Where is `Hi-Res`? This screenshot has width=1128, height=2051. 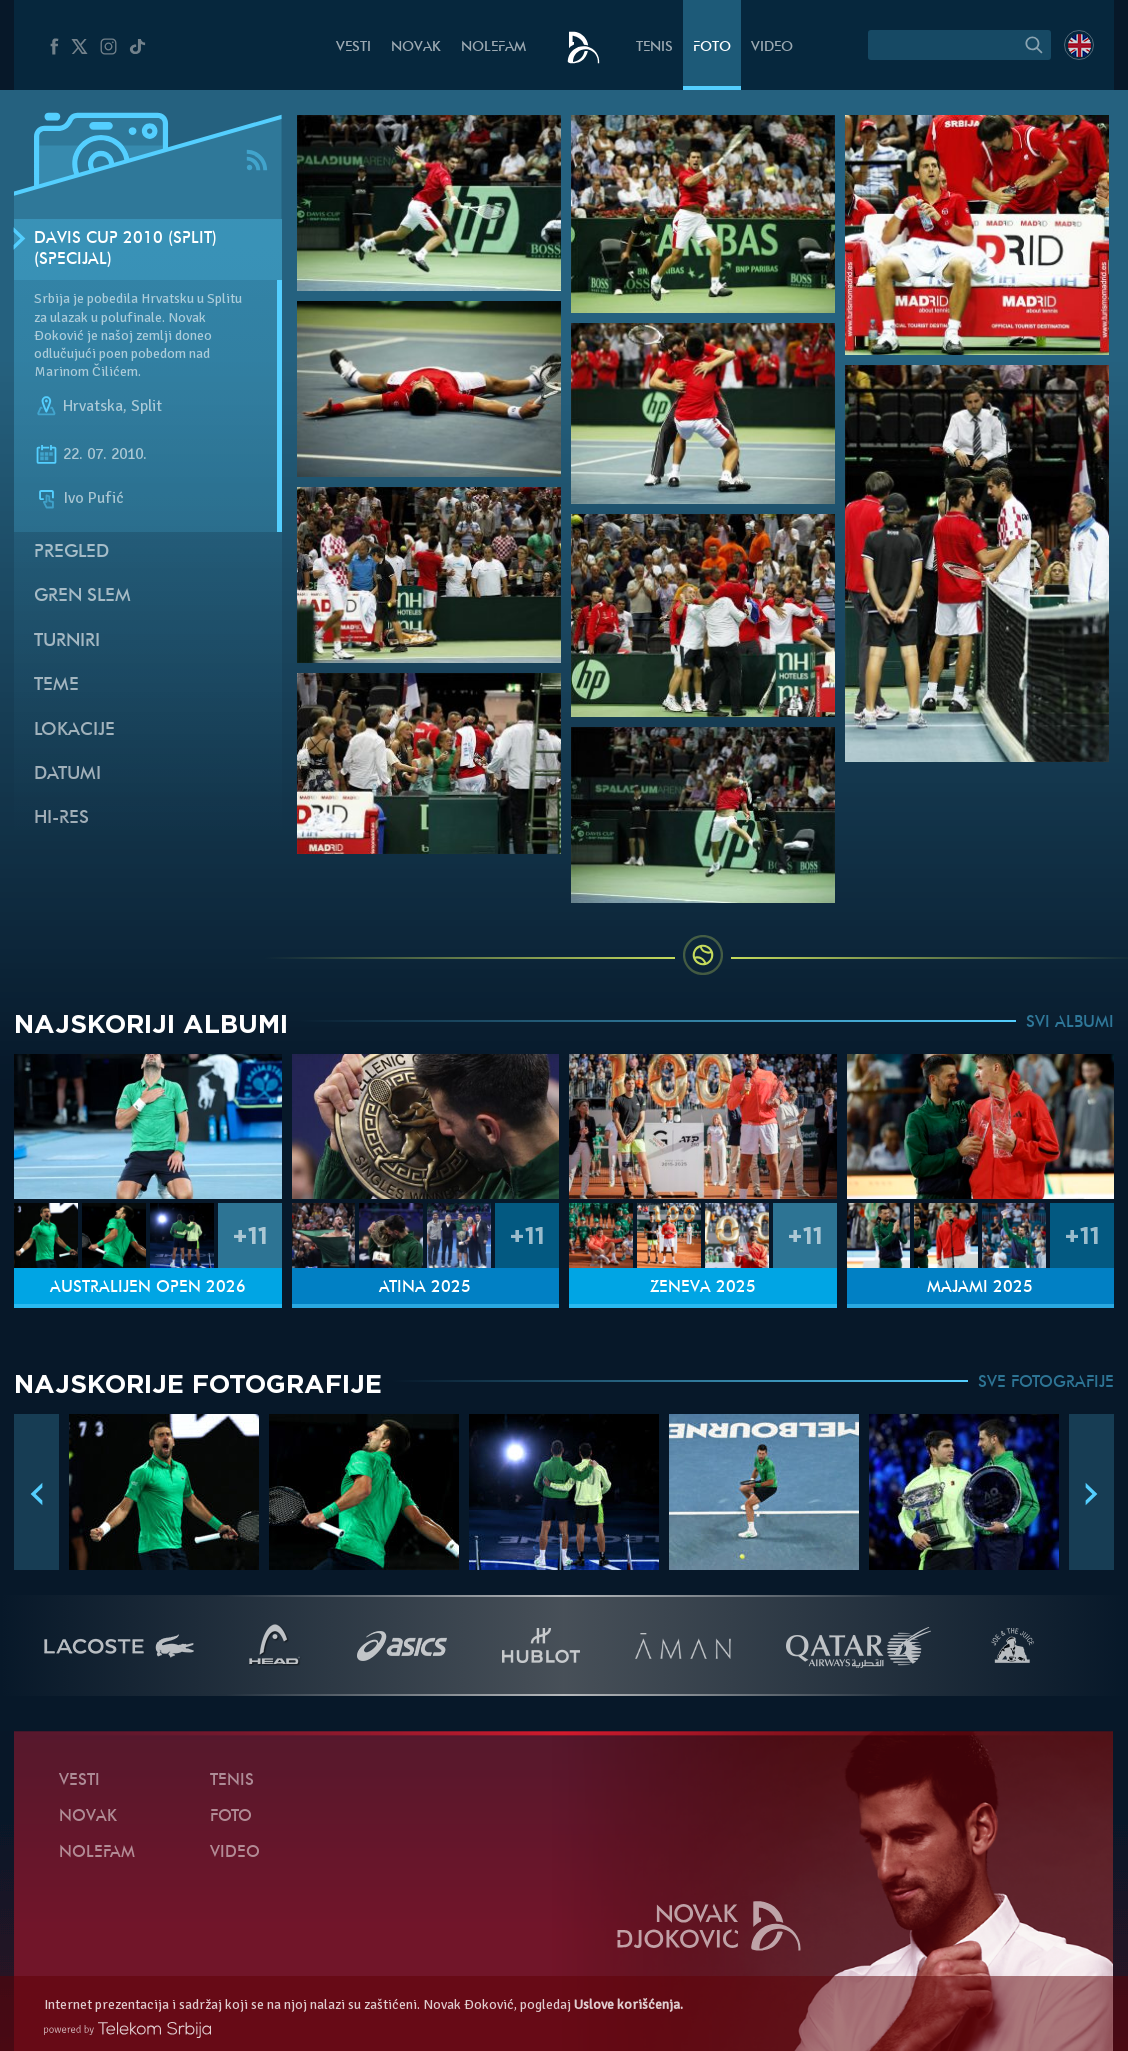
Hi-Res is located at coordinates (61, 818).